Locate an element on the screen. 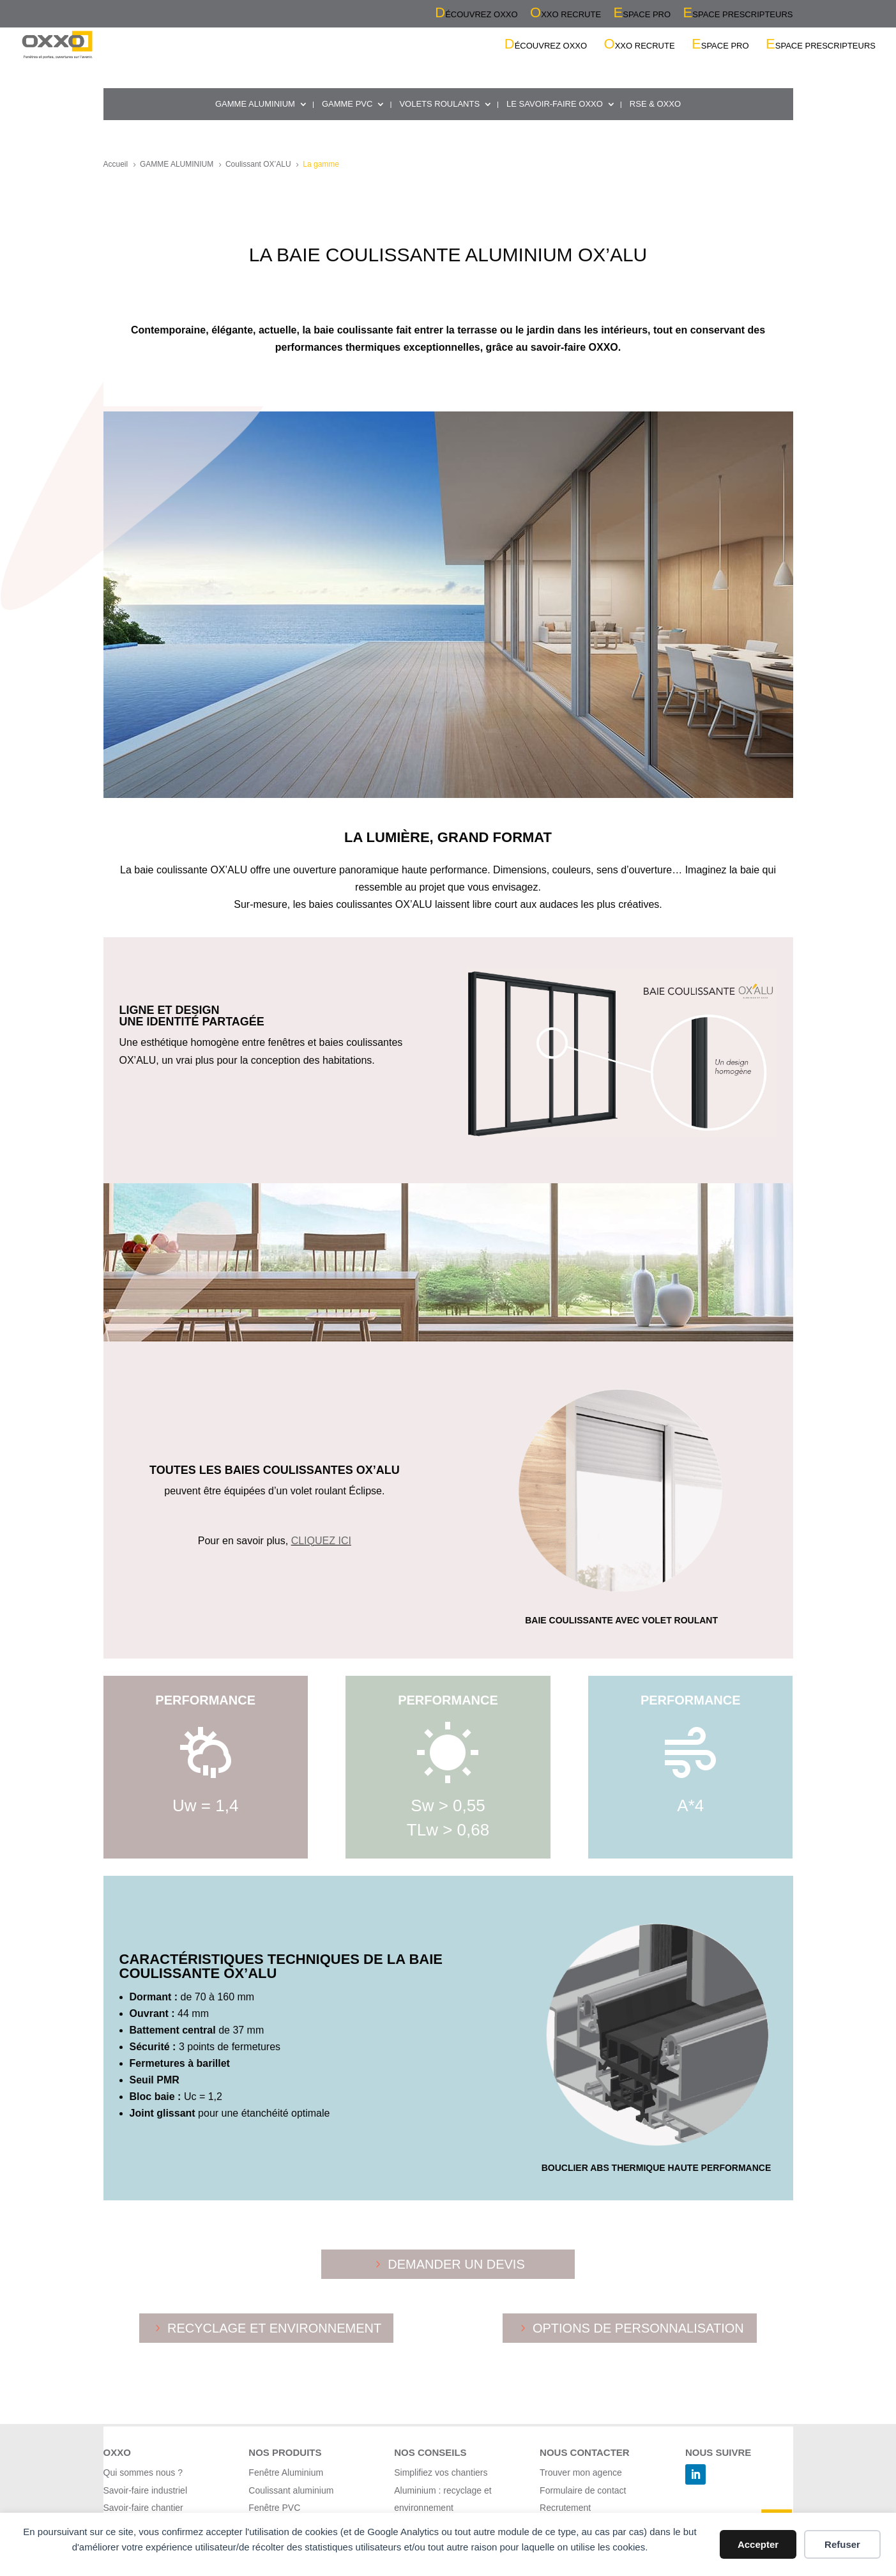 The height and width of the screenshot is (2576, 896). DEMANDER UN DEVIS is located at coordinates (456, 2264).